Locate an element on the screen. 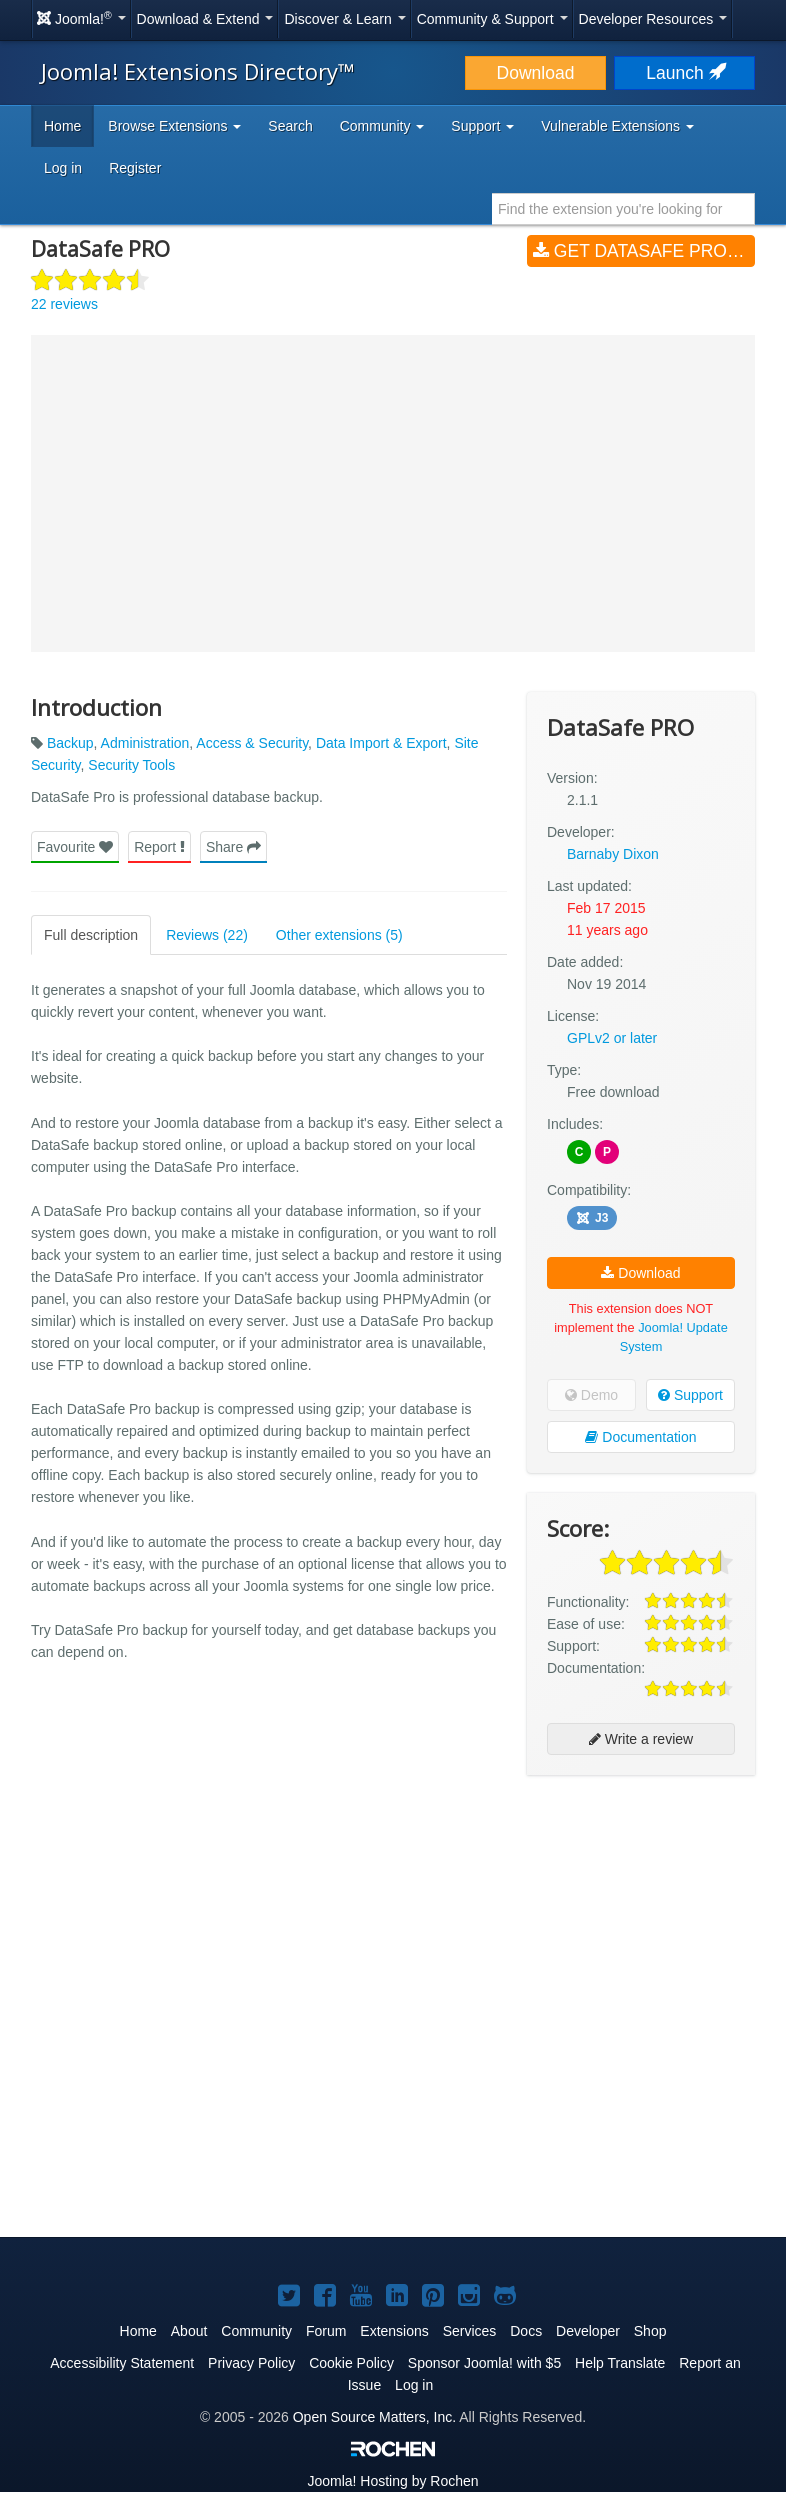  Sponsor Joomla! with $5 is located at coordinates (484, 2363).